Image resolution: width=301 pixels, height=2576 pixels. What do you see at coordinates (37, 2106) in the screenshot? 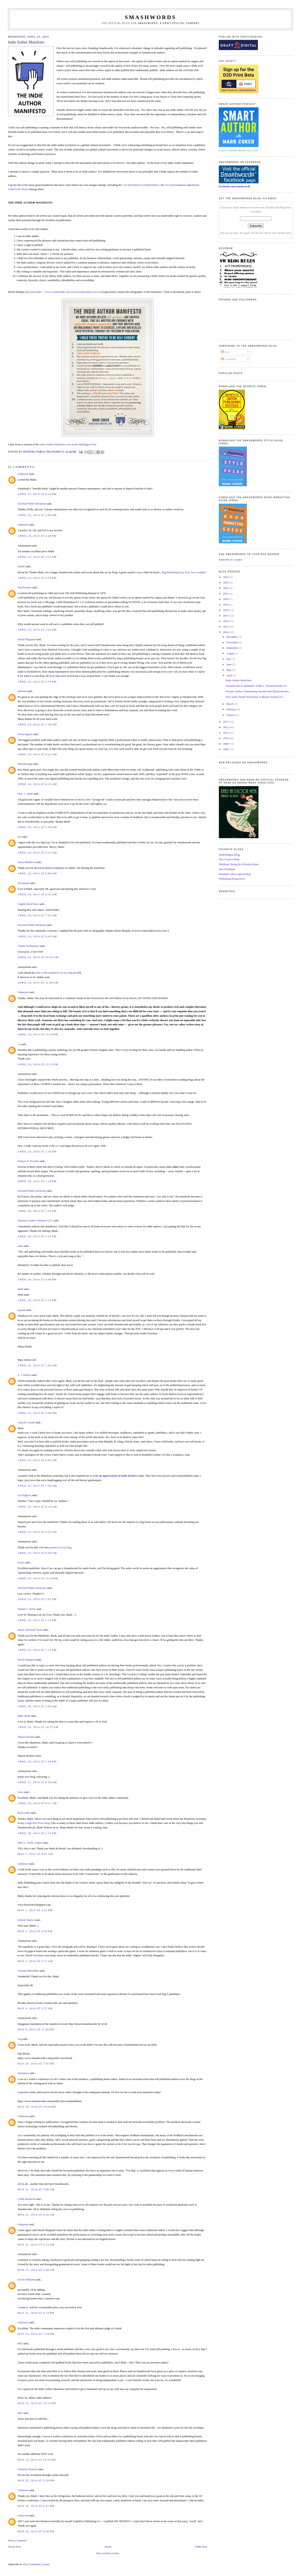
I see `May 20, 2014 at 10:04 PM` at bounding box center [37, 2106].